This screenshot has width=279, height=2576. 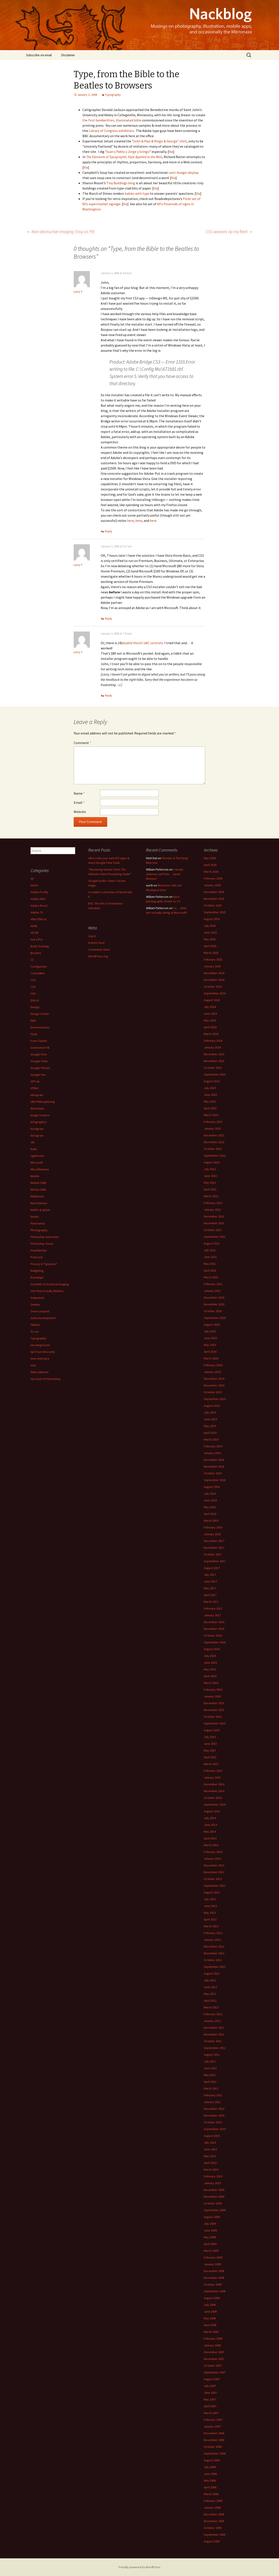 What do you see at coordinates (211, 1358) in the screenshot?
I see `March 2020` at bounding box center [211, 1358].